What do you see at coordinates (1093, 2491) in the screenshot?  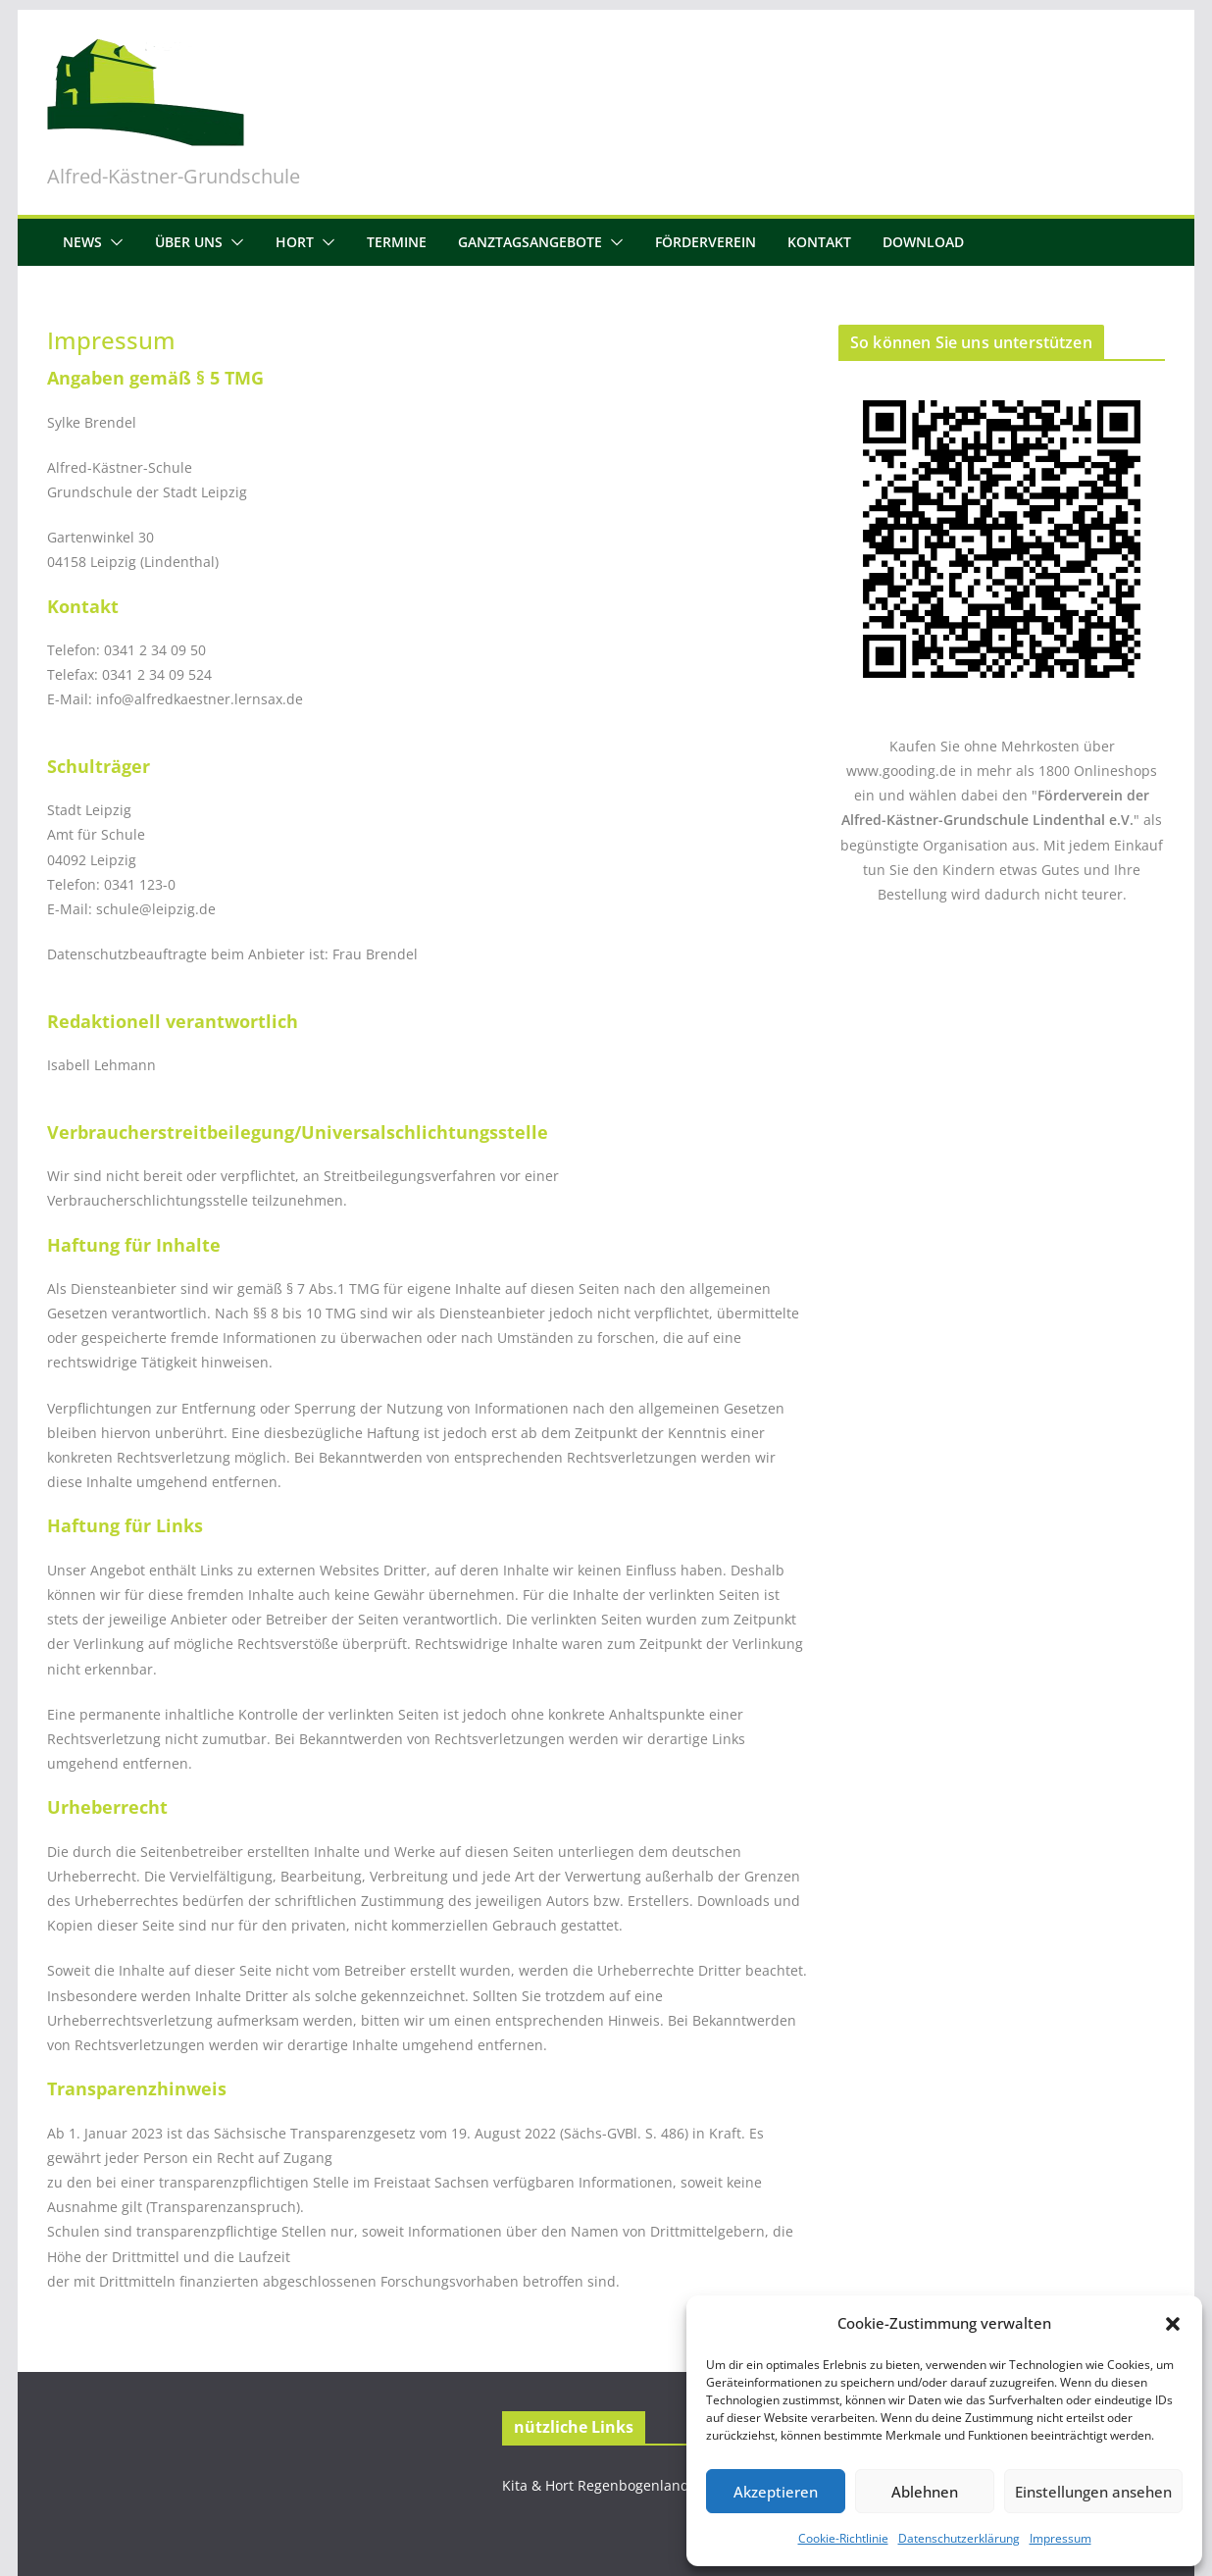 I see `Einstellungen ansehen` at bounding box center [1093, 2491].